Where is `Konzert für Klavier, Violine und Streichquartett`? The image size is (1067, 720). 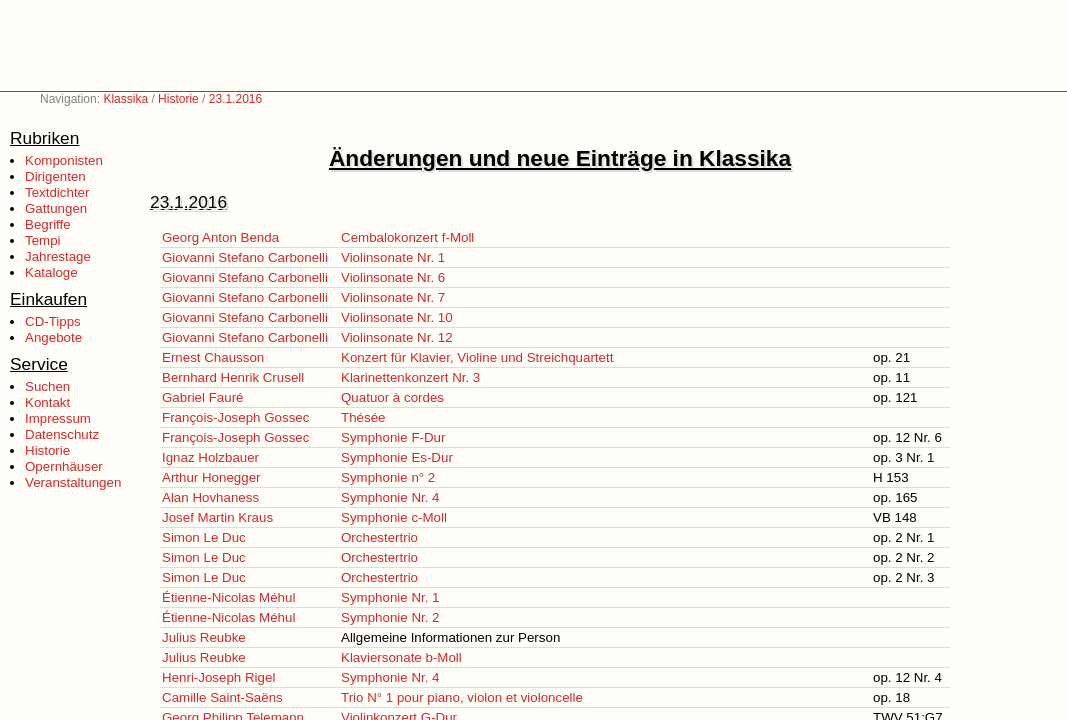
Konzert für Klavier, Violine und Streichquartett is located at coordinates (477, 357).